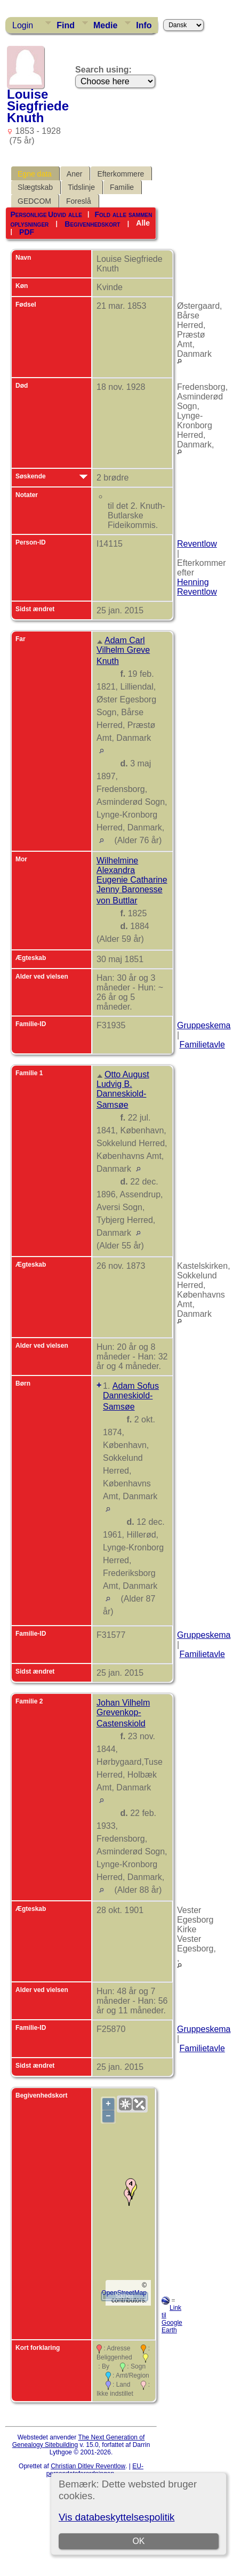 This screenshot has height=2576, width=233. Describe the element at coordinates (123, 1089) in the screenshot. I see `Otto August Ludvig B. Danneskiold-Samsøe` at that location.